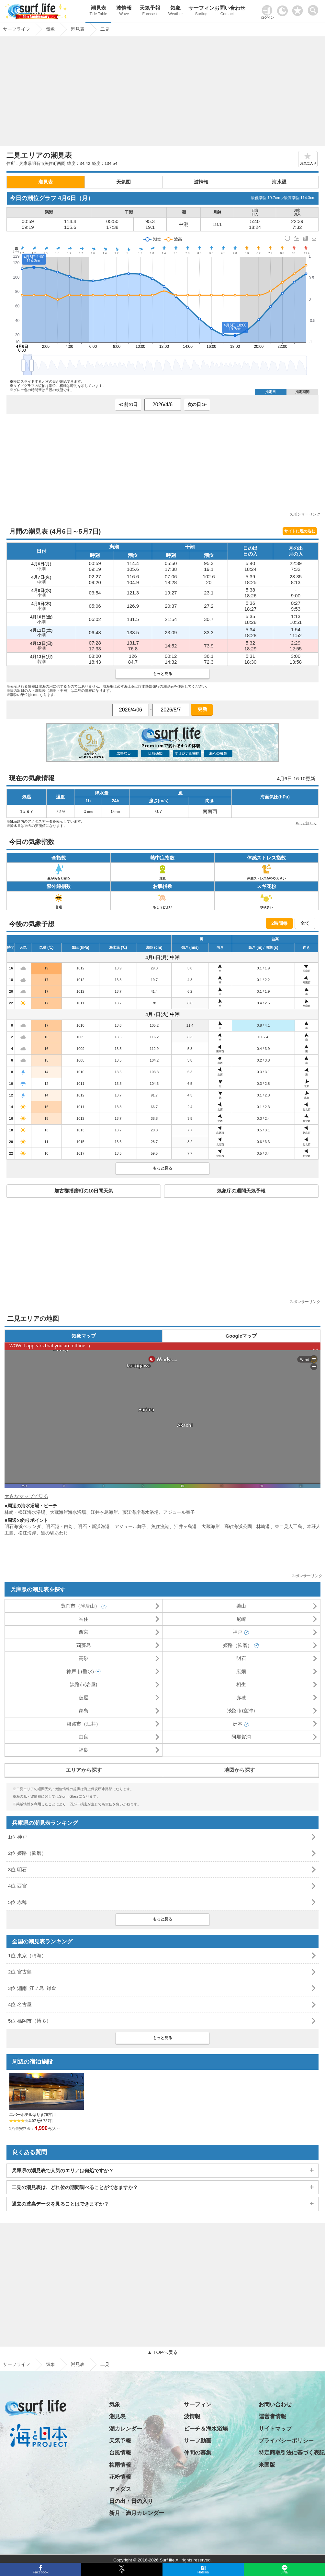  I want to click on 家島, so click(83, 1710).